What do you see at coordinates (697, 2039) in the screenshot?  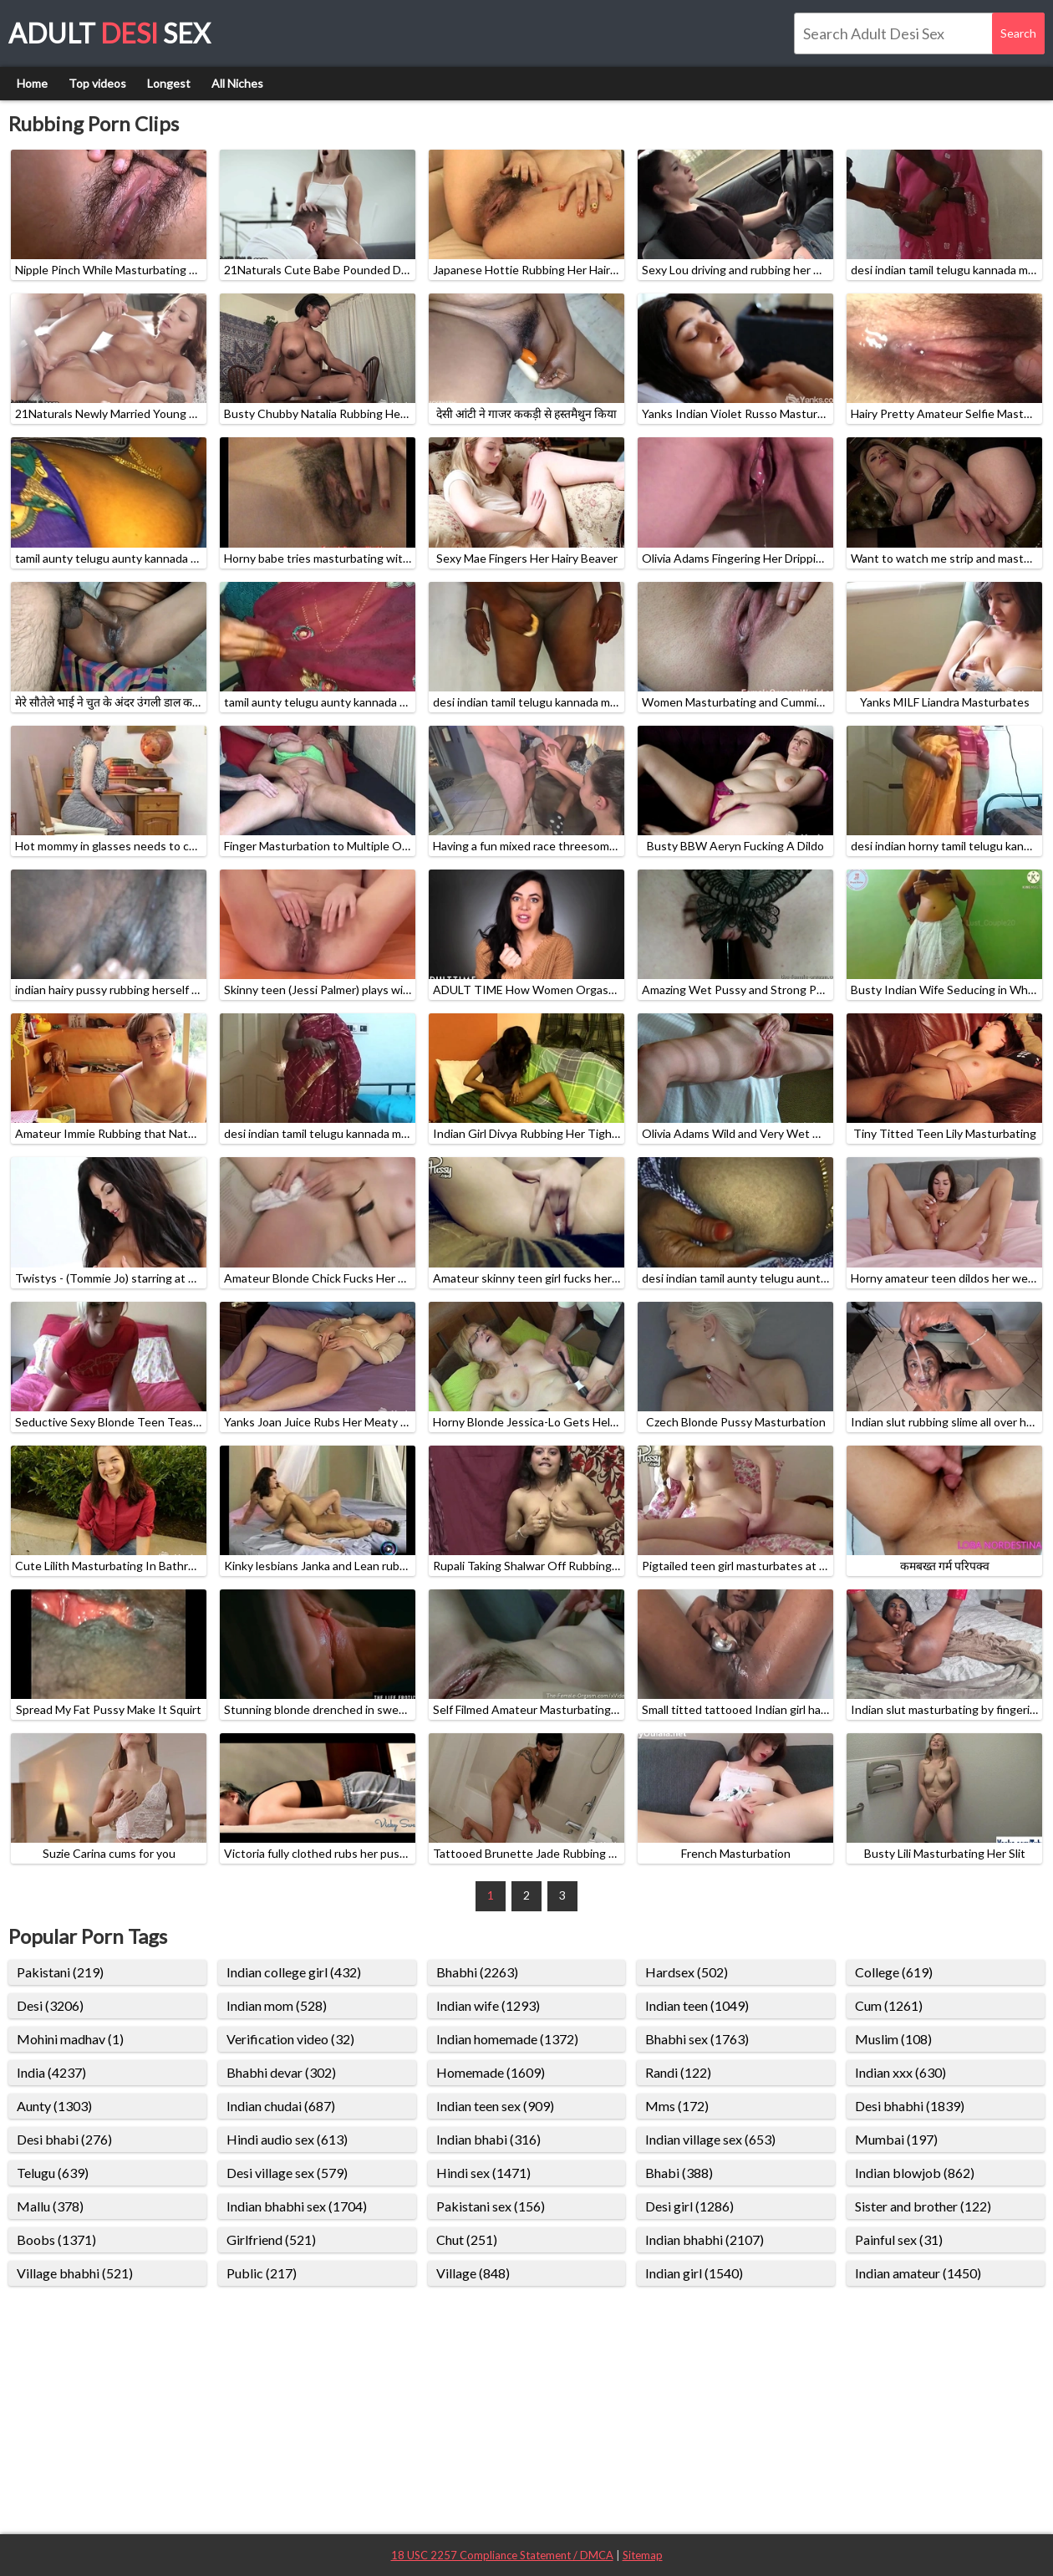 I see `Bhabhi sex (1763)` at bounding box center [697, 2039].